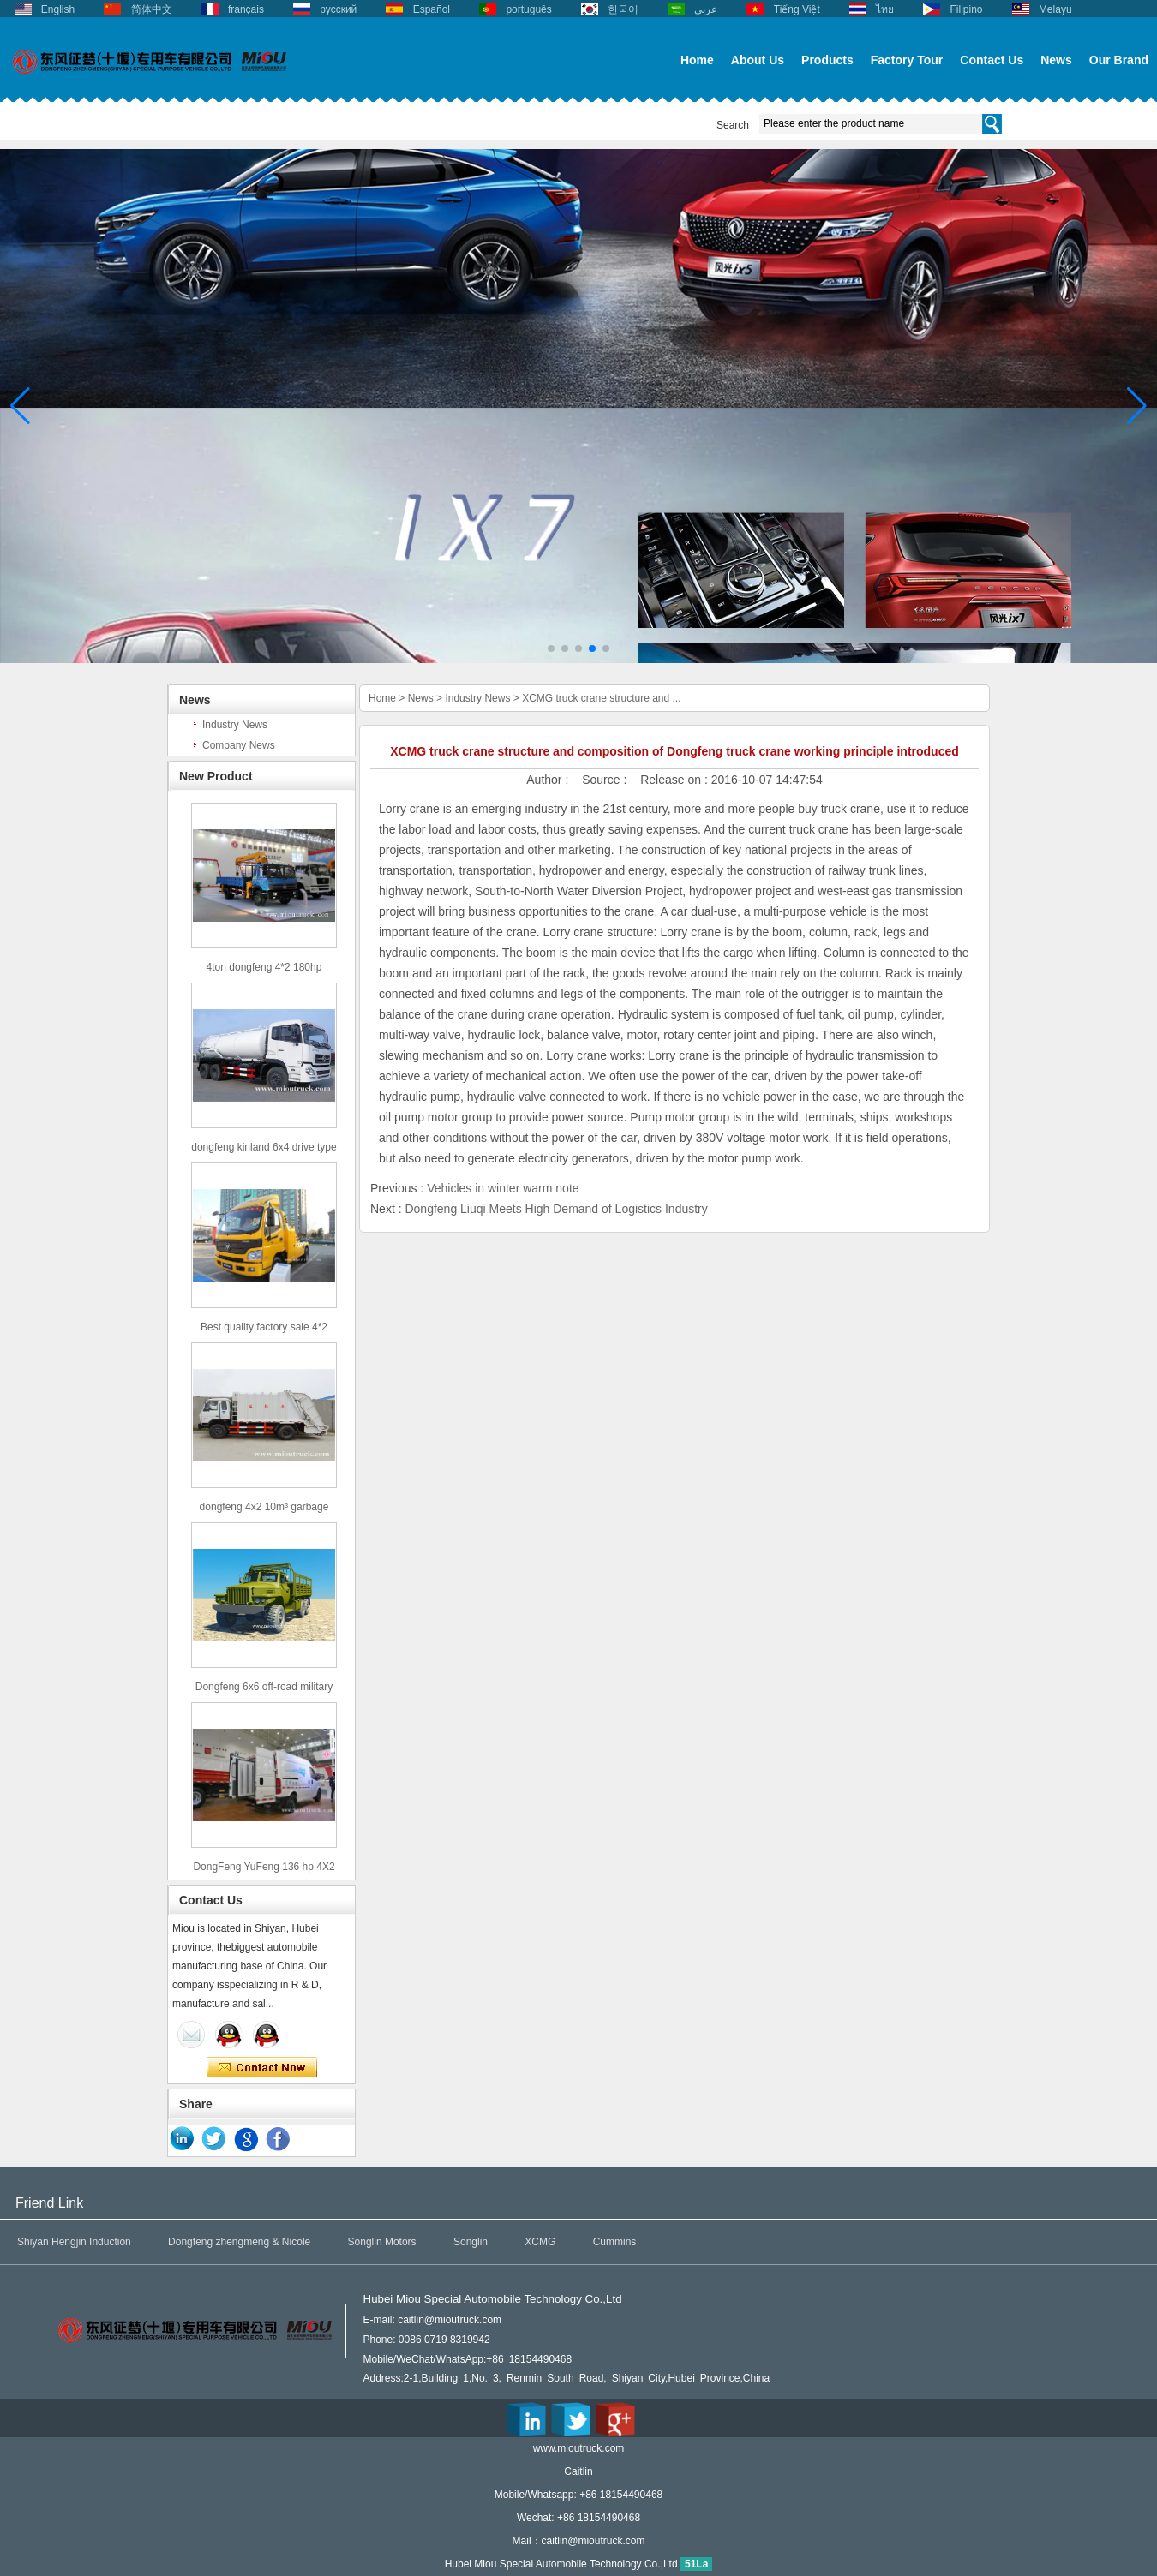  I want to click on Songlin Motors, so click(382, 2242).